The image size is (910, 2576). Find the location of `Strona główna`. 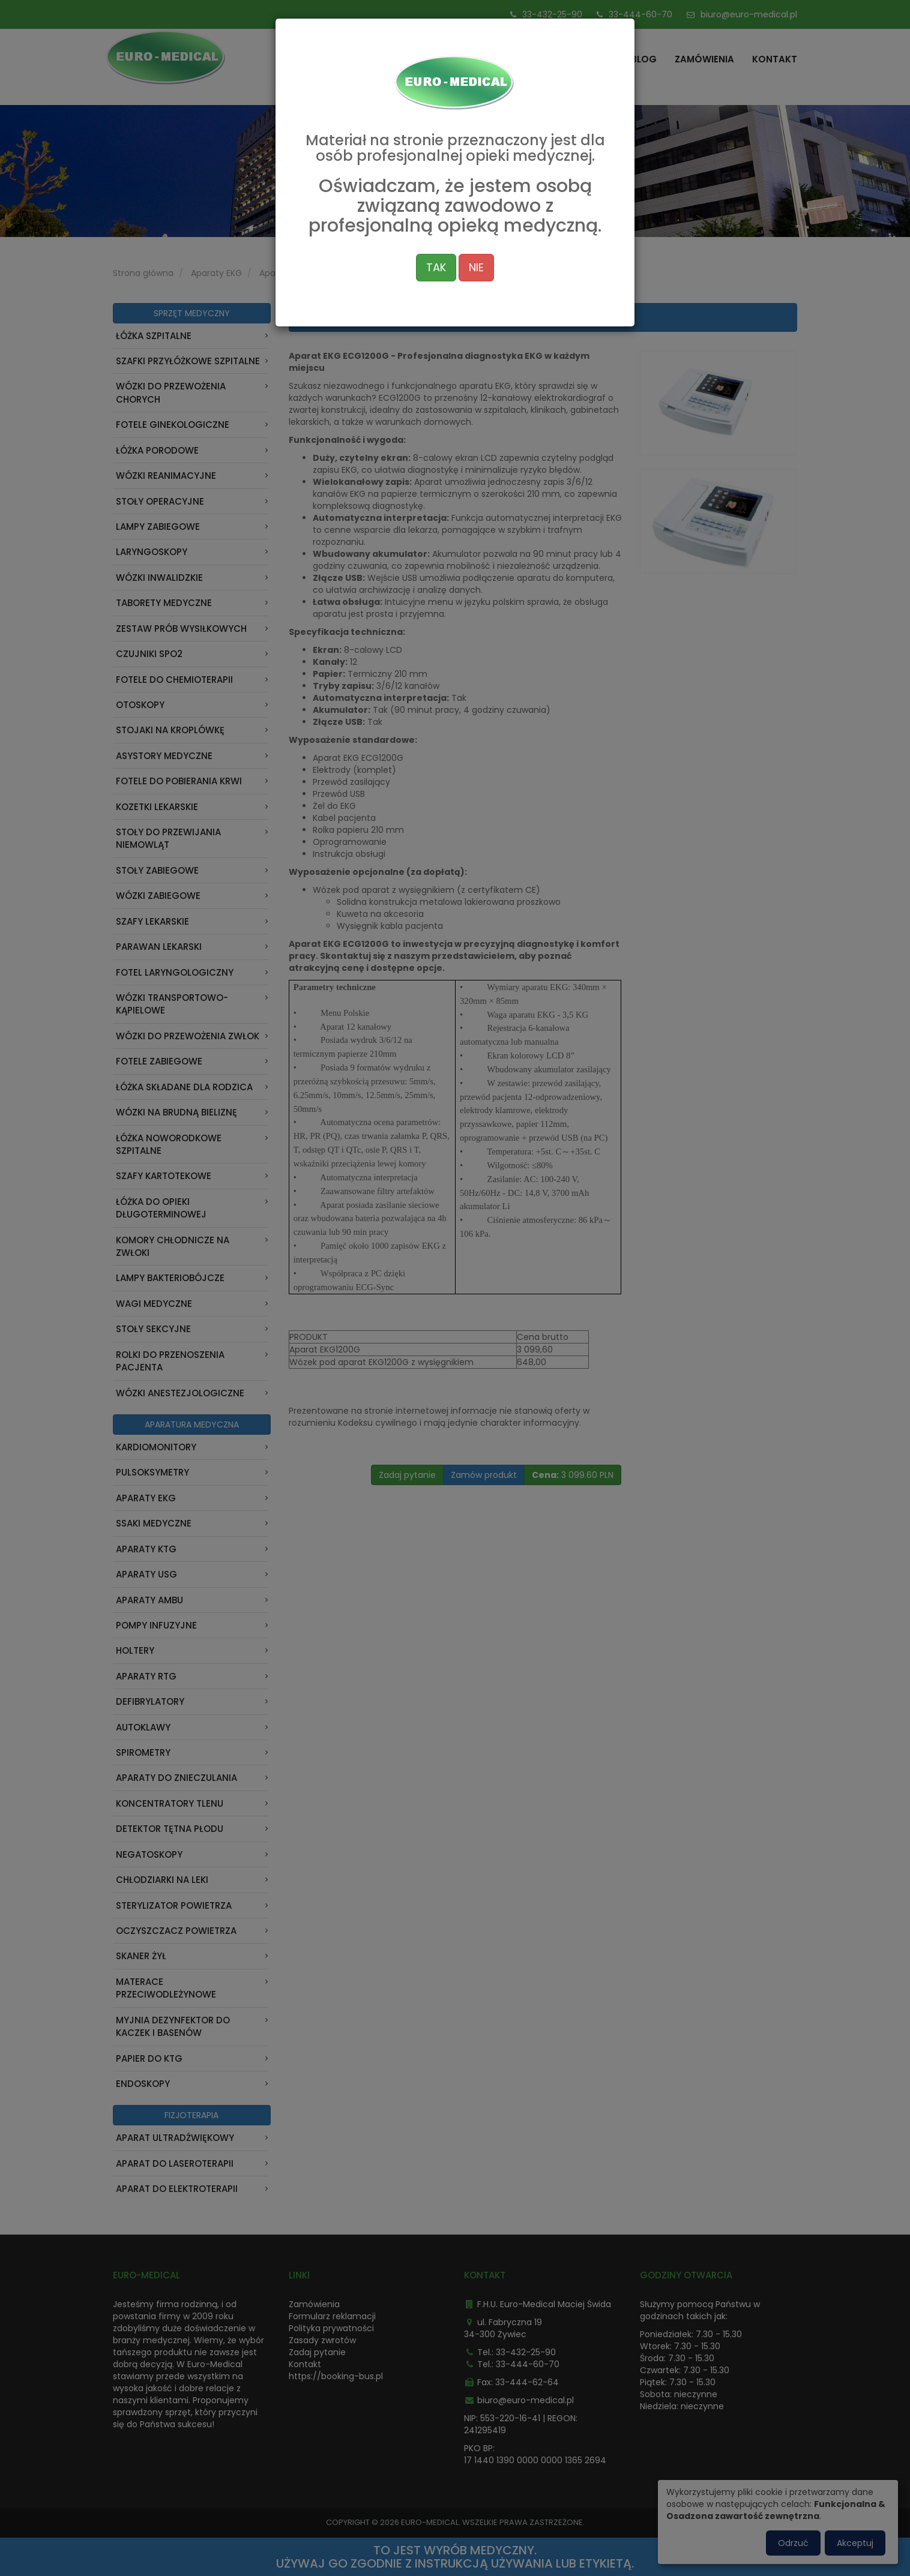

Strona główna is located at coordinates (517, 59).